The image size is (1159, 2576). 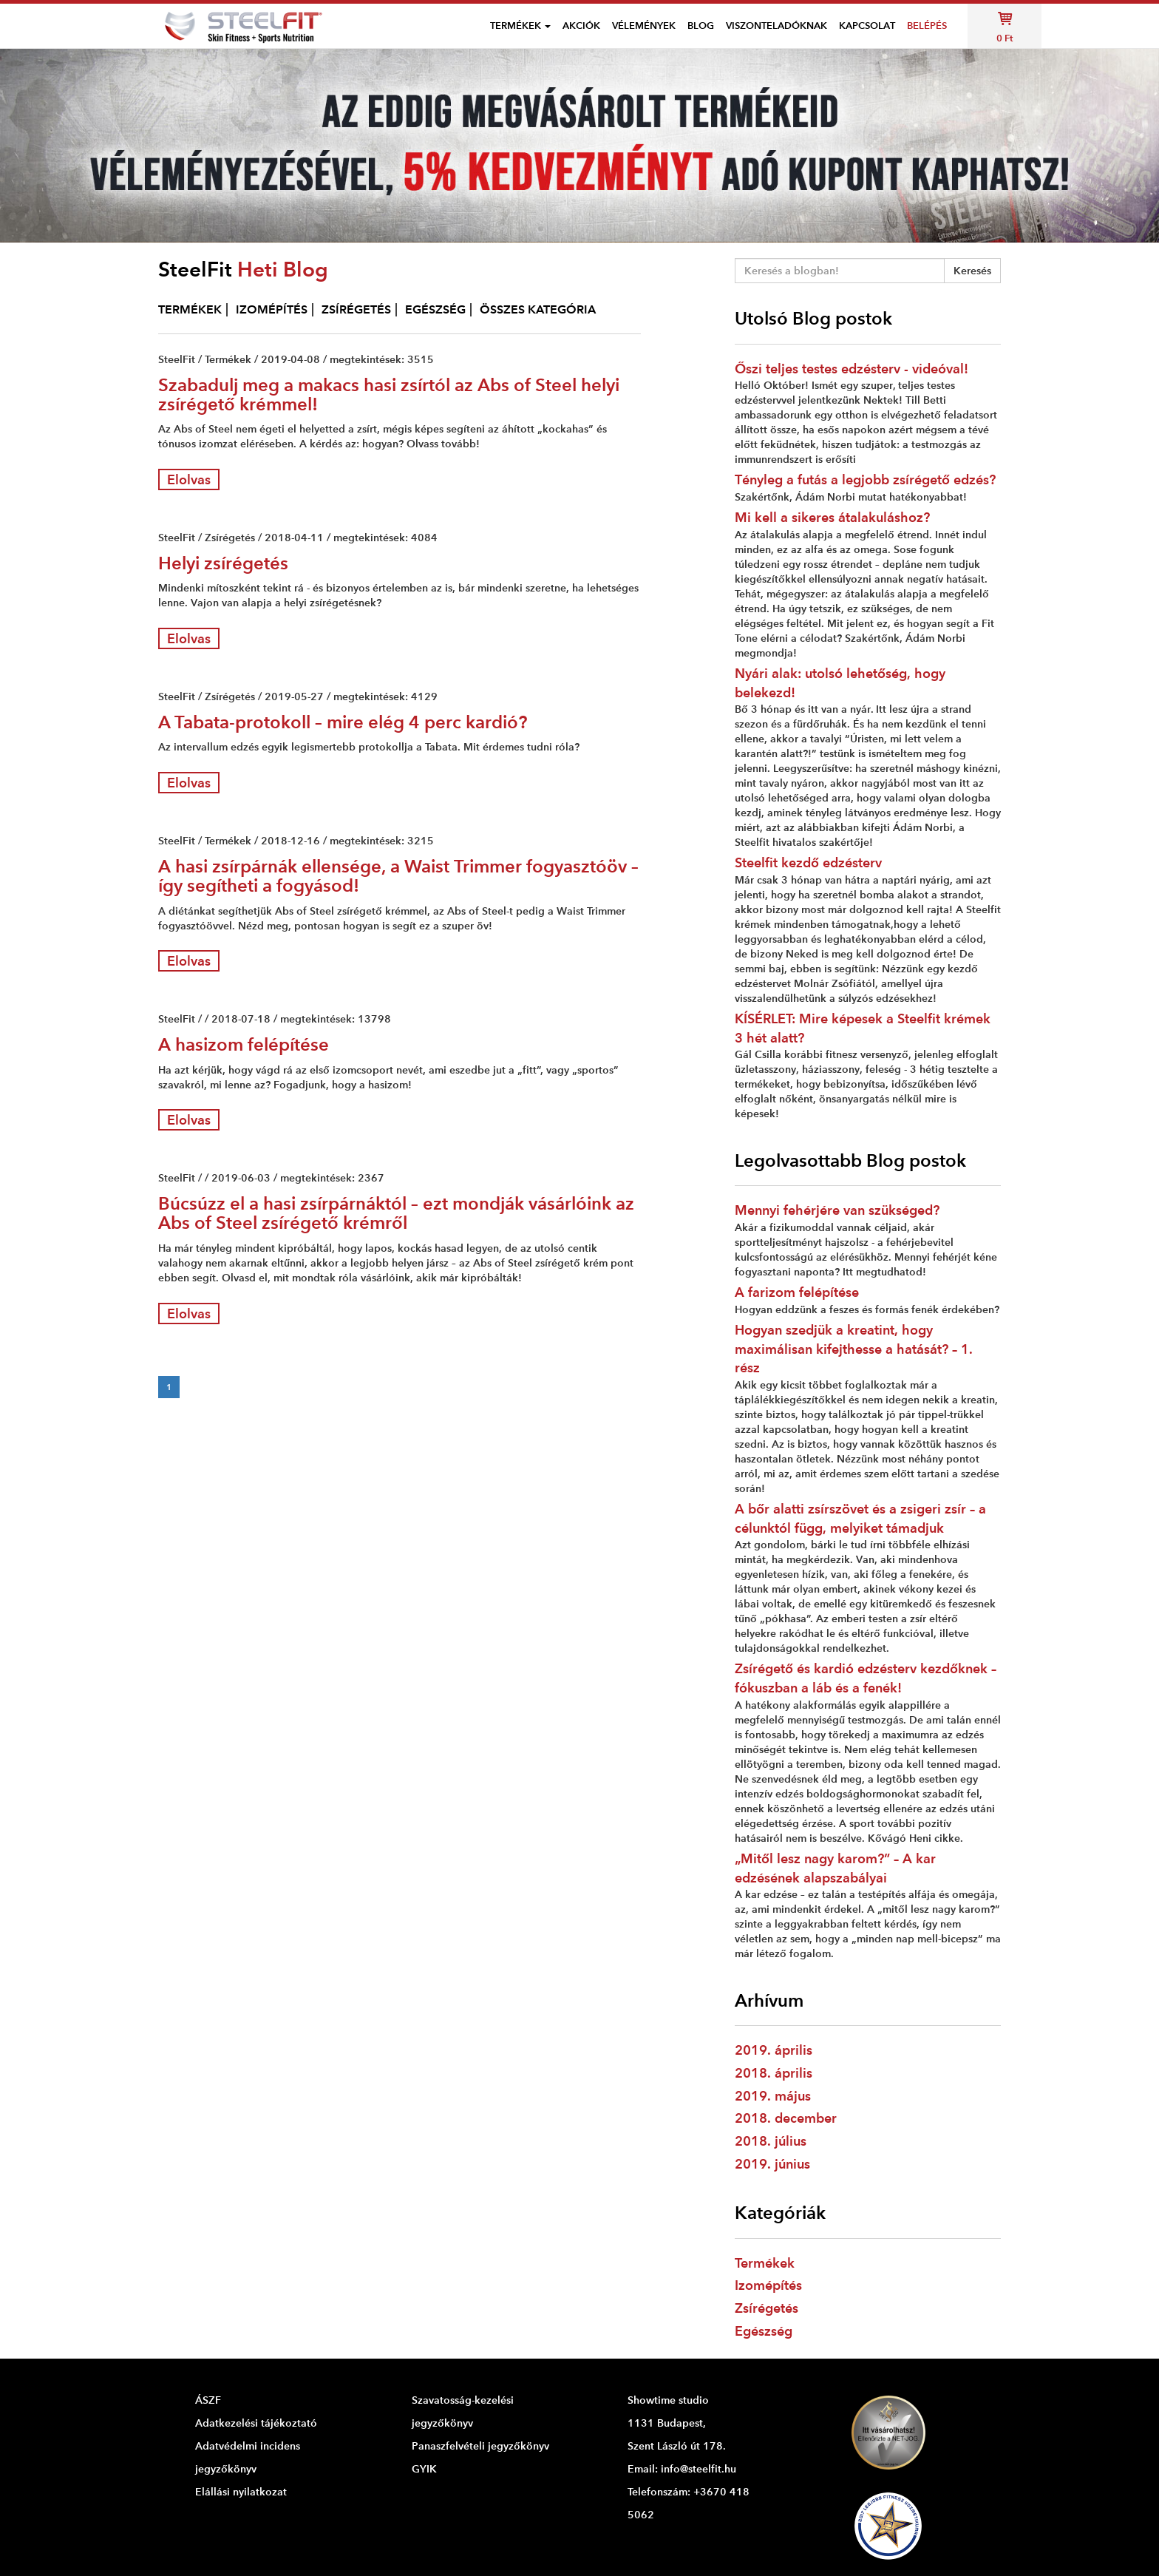 I want to click on A hasizom felépítése, so click(x=243, y=1044).